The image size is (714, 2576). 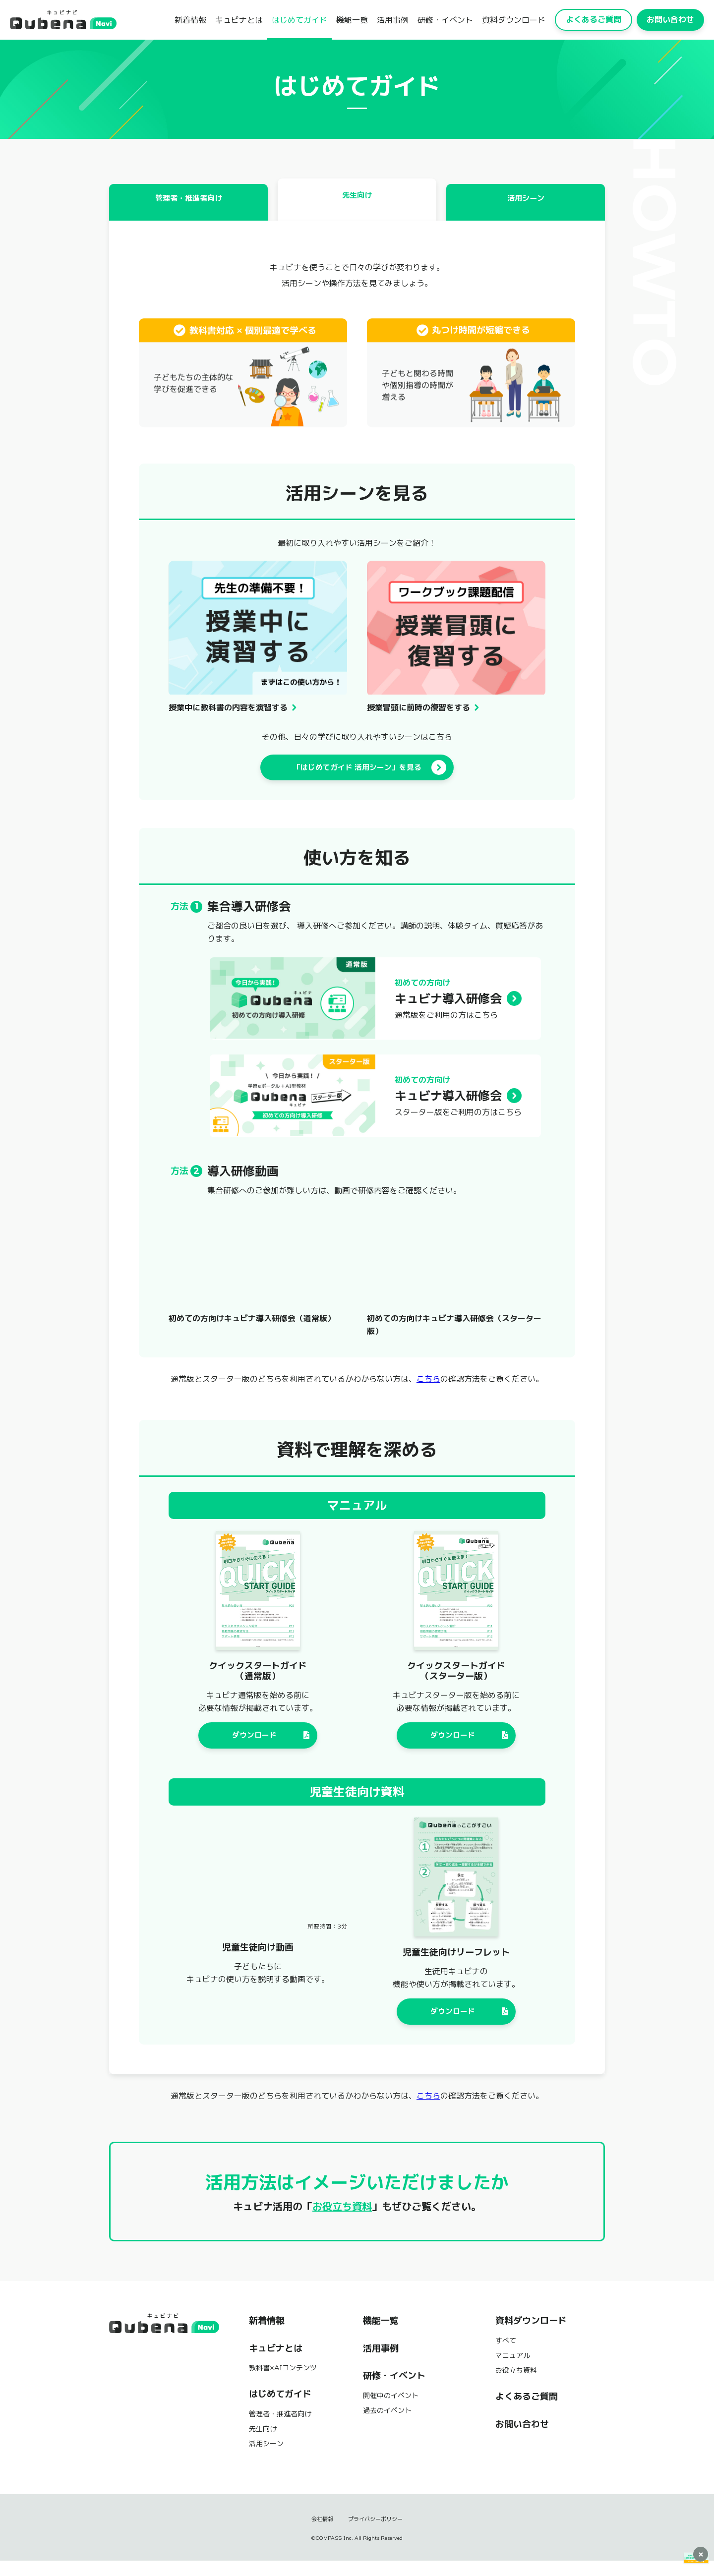 I want to click on 資料ダウンロード, so click(x=513, y=20).